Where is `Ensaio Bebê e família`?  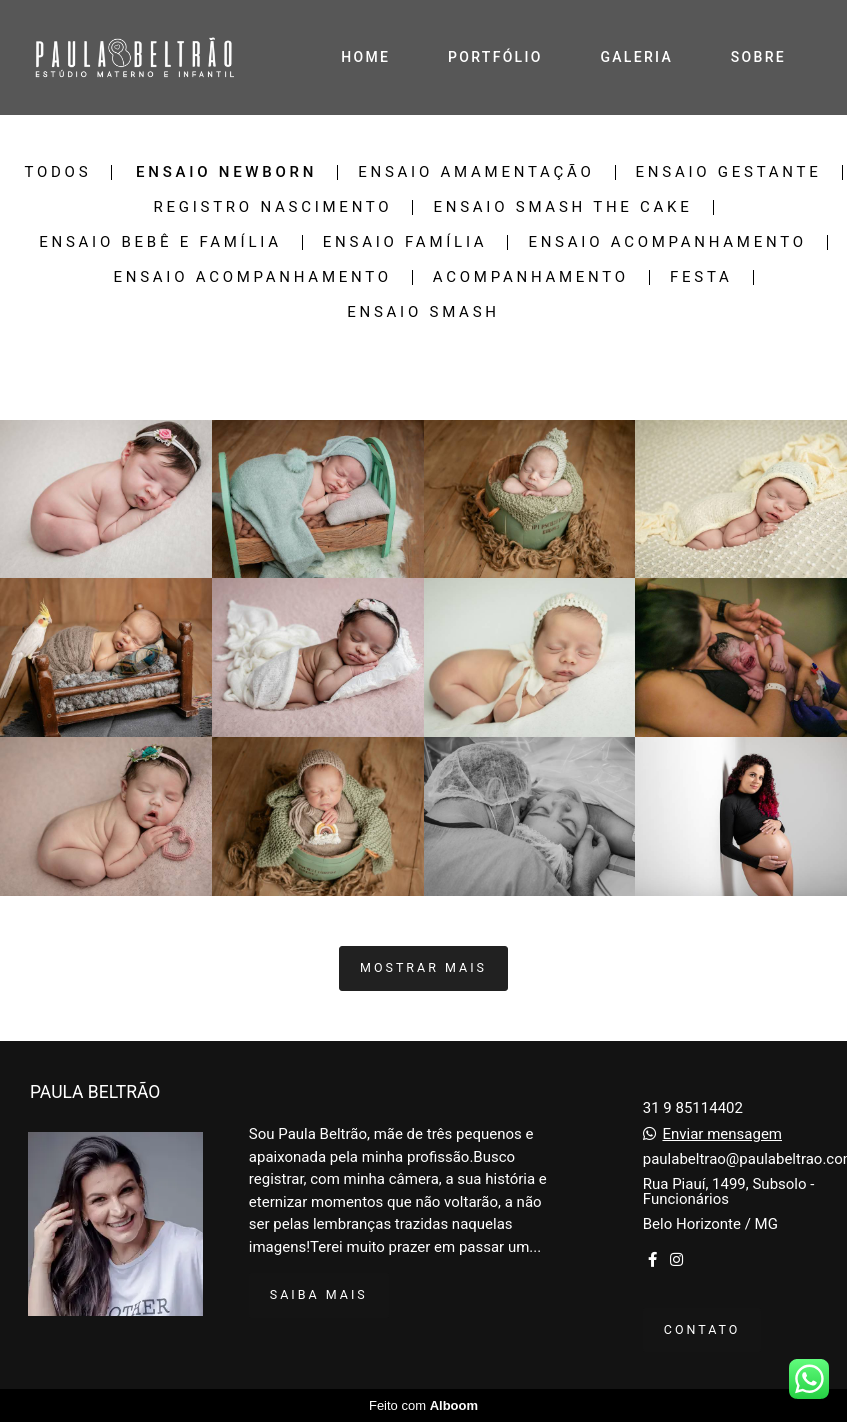 Ensaio Bebê e família is located at coordinates (160, 242).